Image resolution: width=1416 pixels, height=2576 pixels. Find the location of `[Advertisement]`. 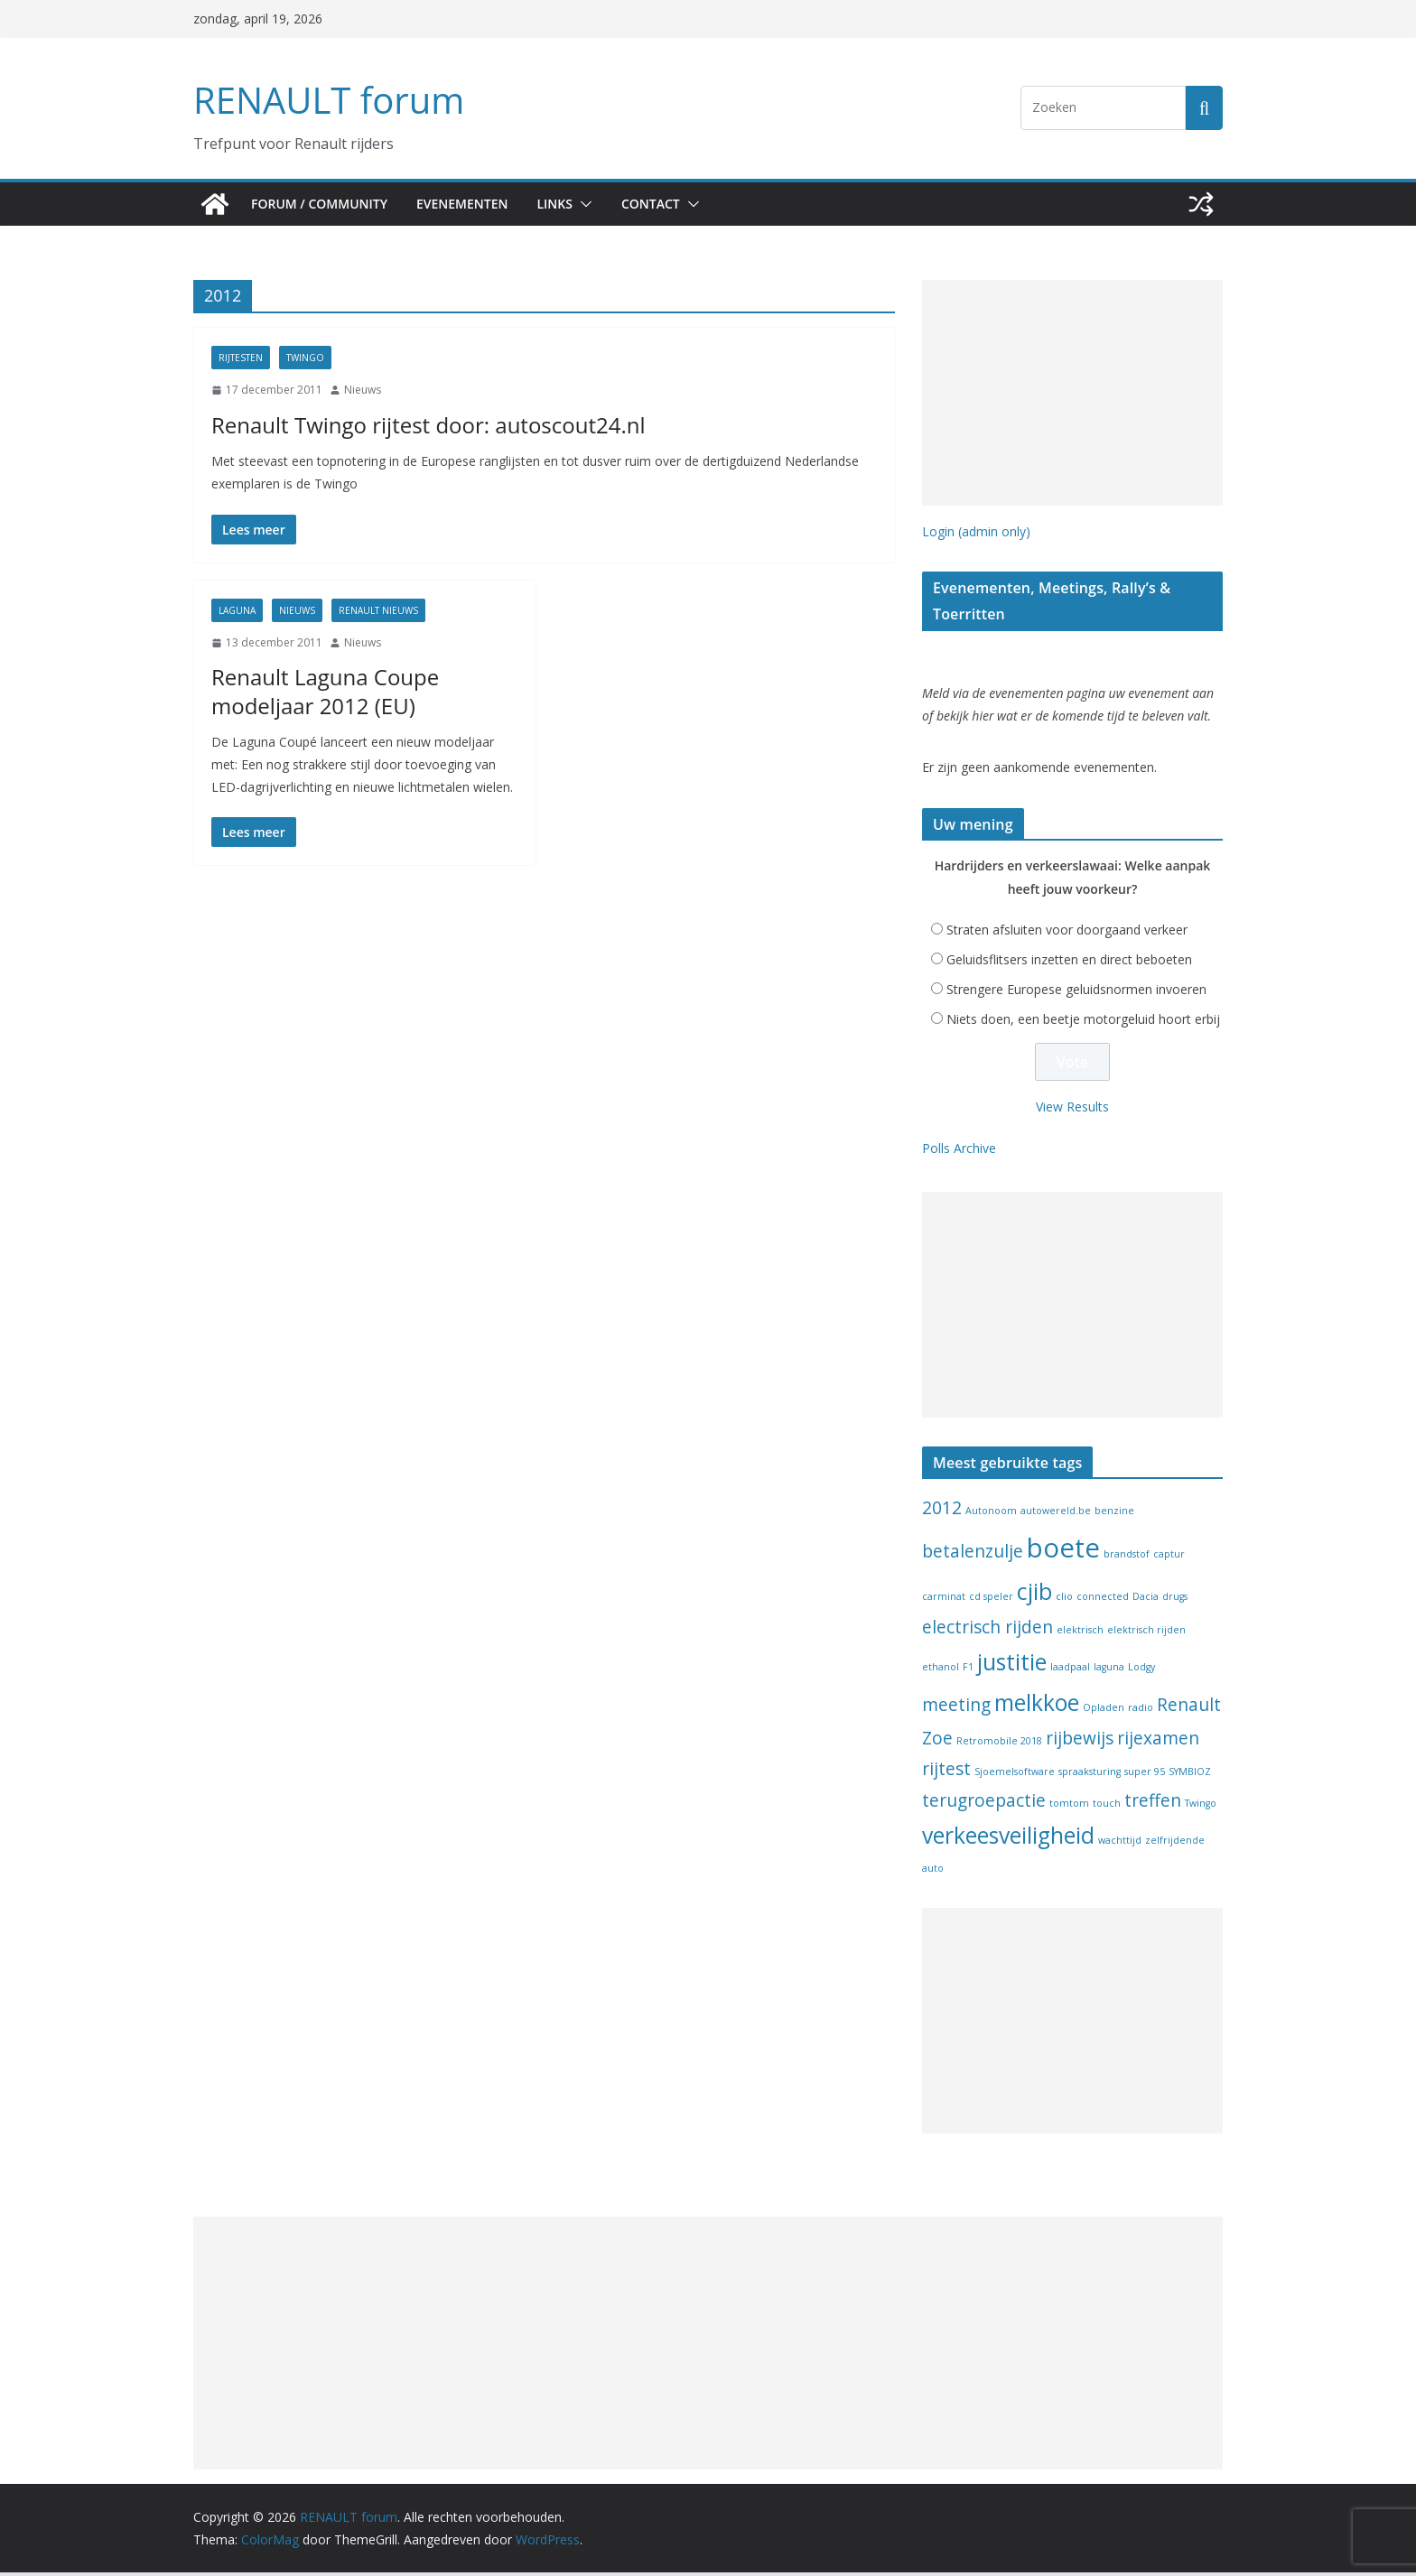

[Advertisement] is located at coordinates (1072, 393).